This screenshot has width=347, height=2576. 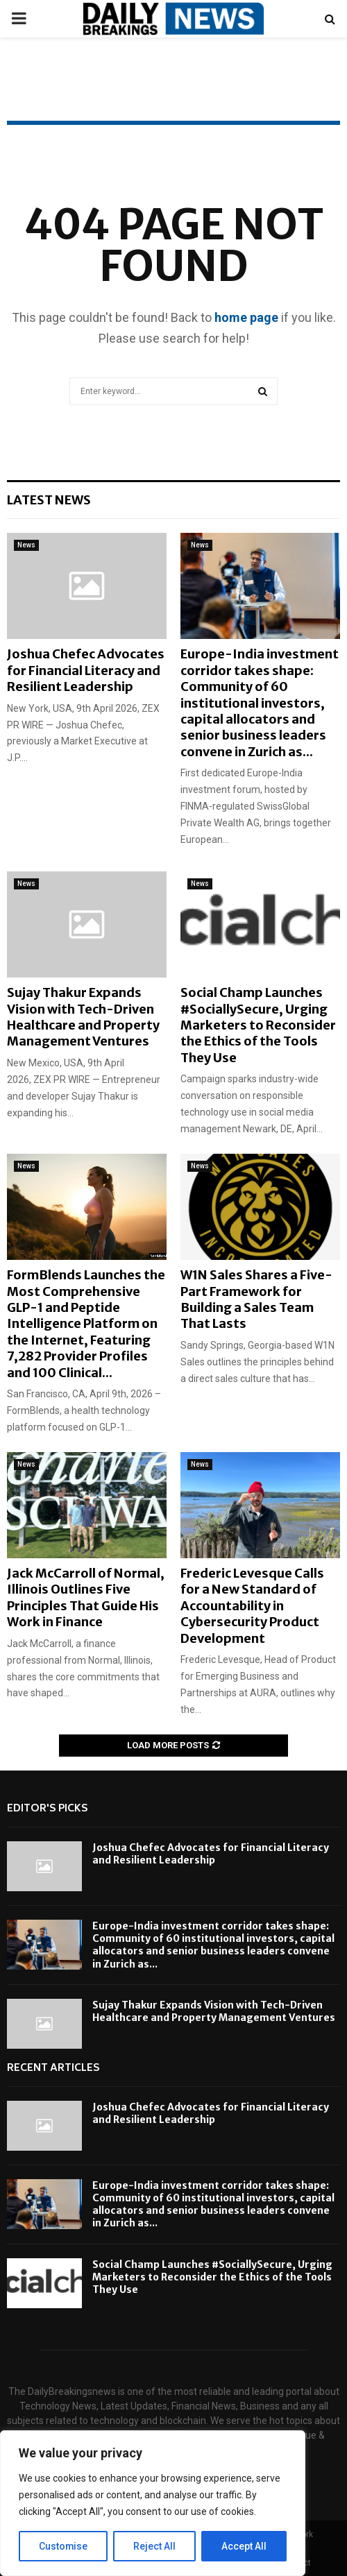 I want to click on Reject All, so click(x=155, y=2546).